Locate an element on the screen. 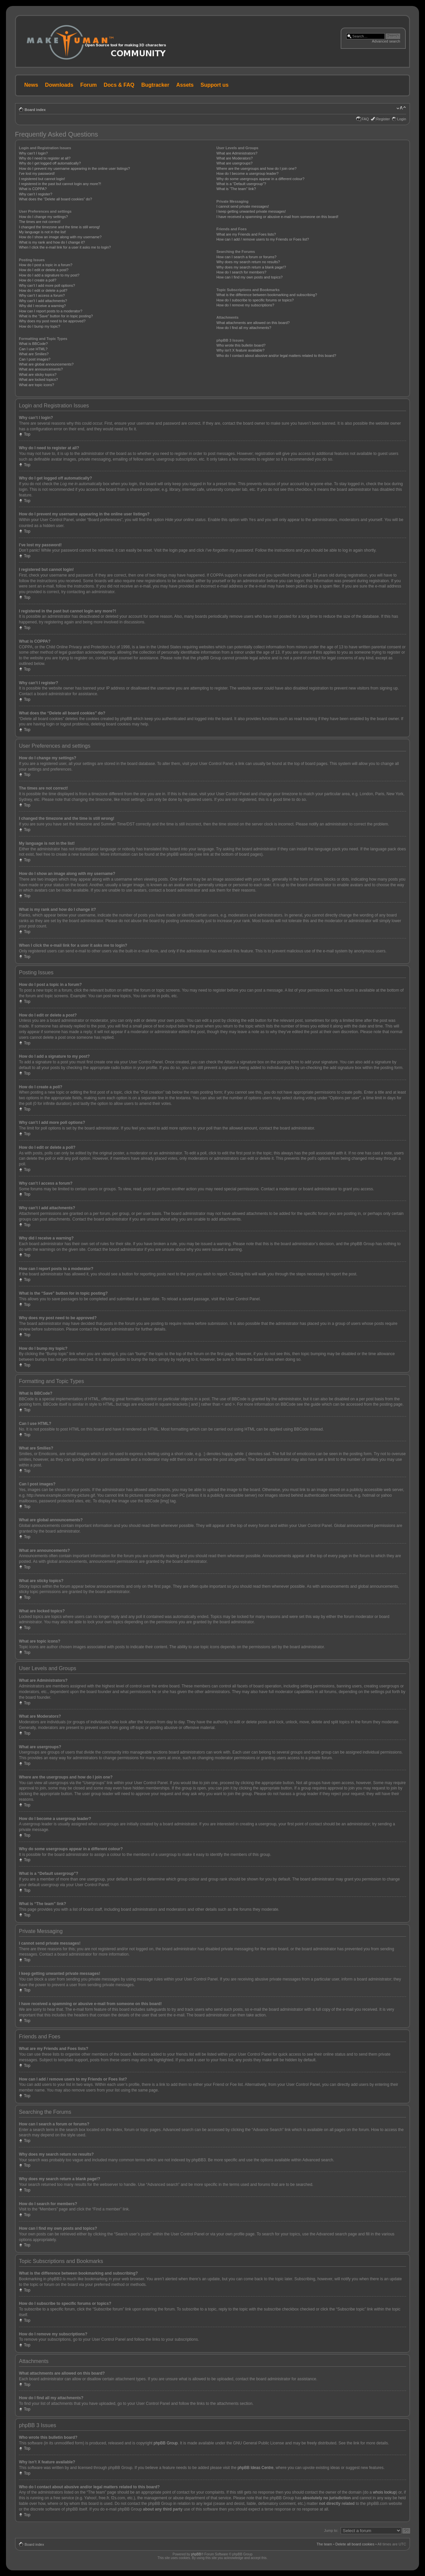 This screenshot has height=2576, width=425. How do I add a signature to my post? is located at coordinates (49, 275).